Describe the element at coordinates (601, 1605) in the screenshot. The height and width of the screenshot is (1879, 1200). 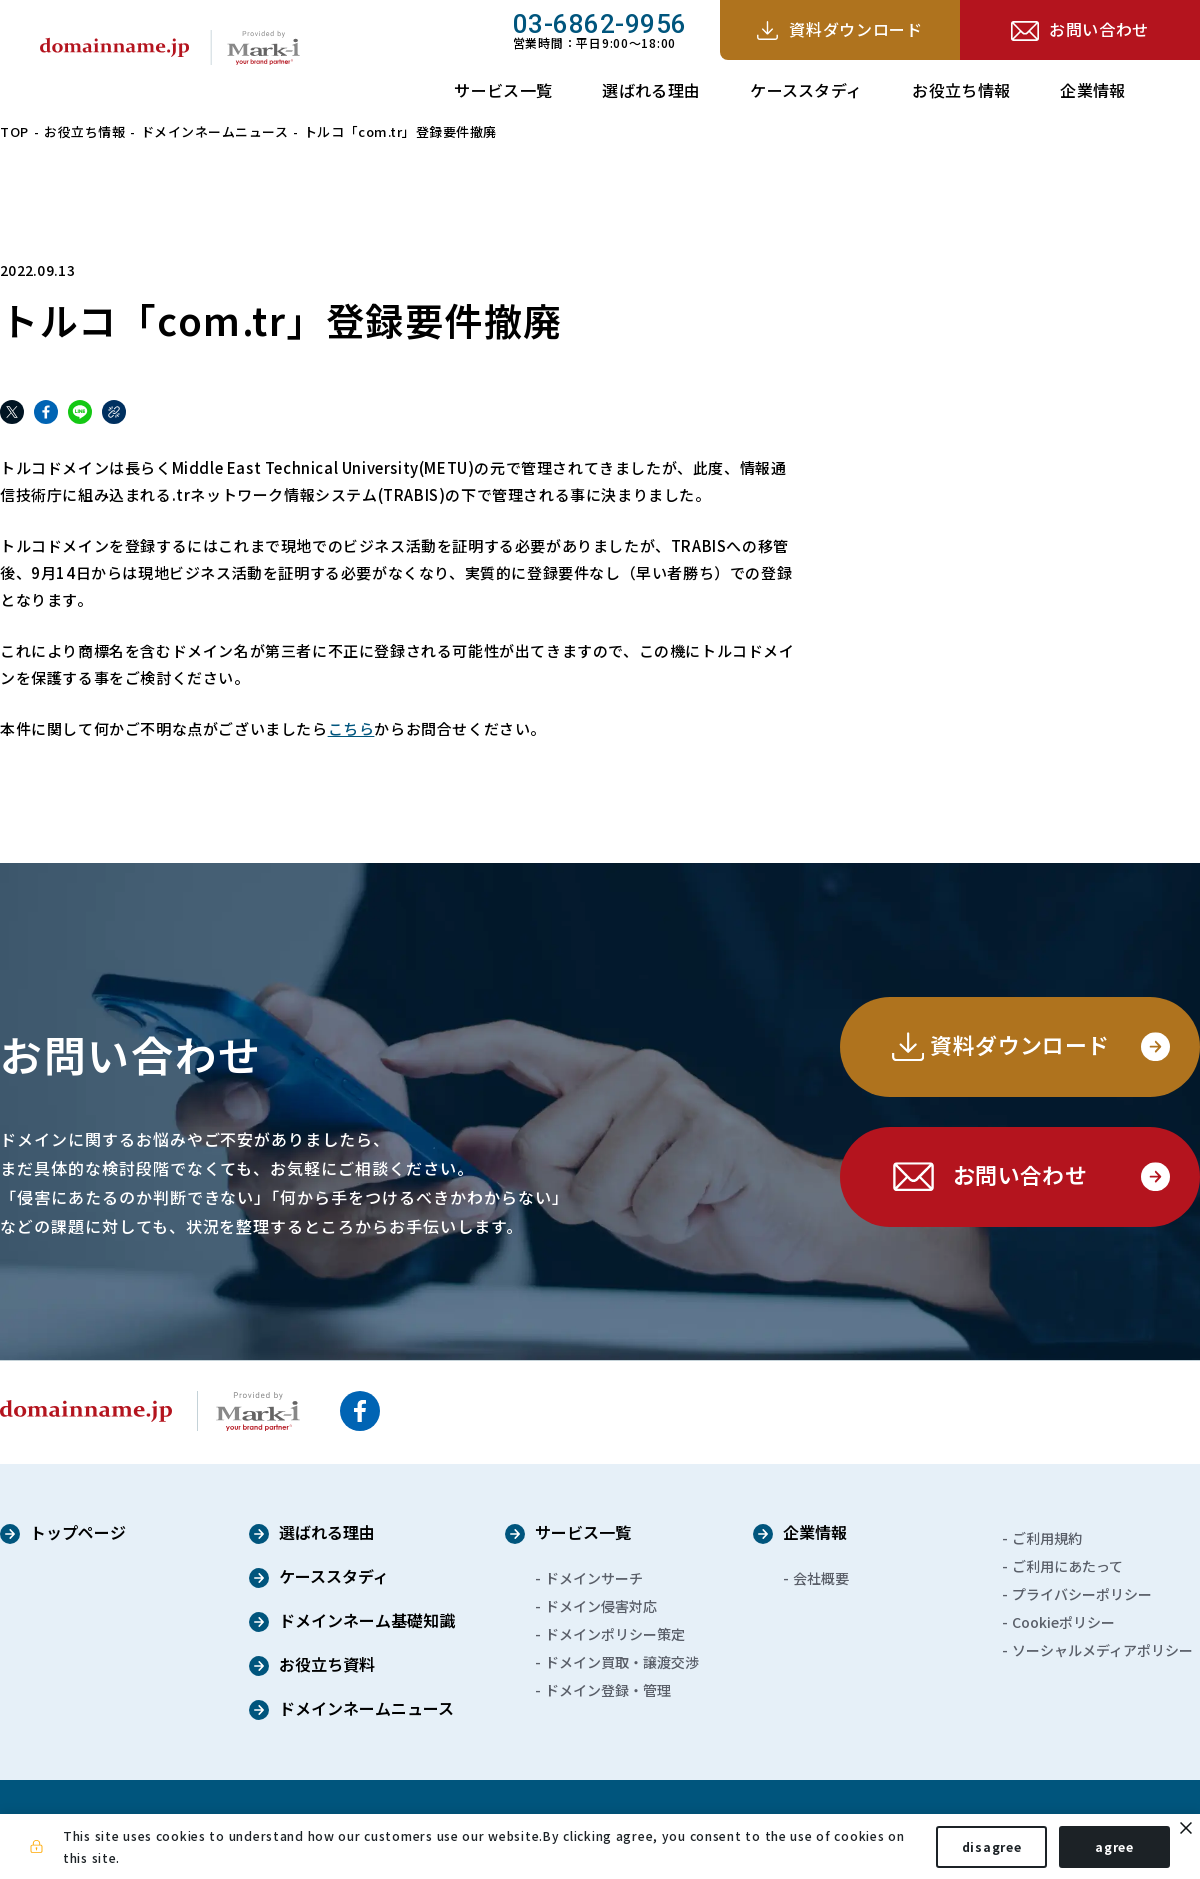
I see `ドメイン侵害対応` at that location.